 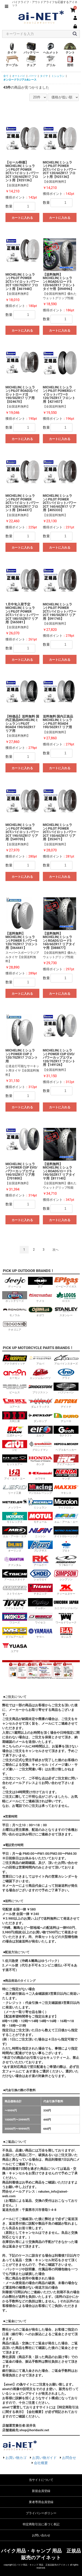 I want to click on コアース, so click(x=14, y=1402).